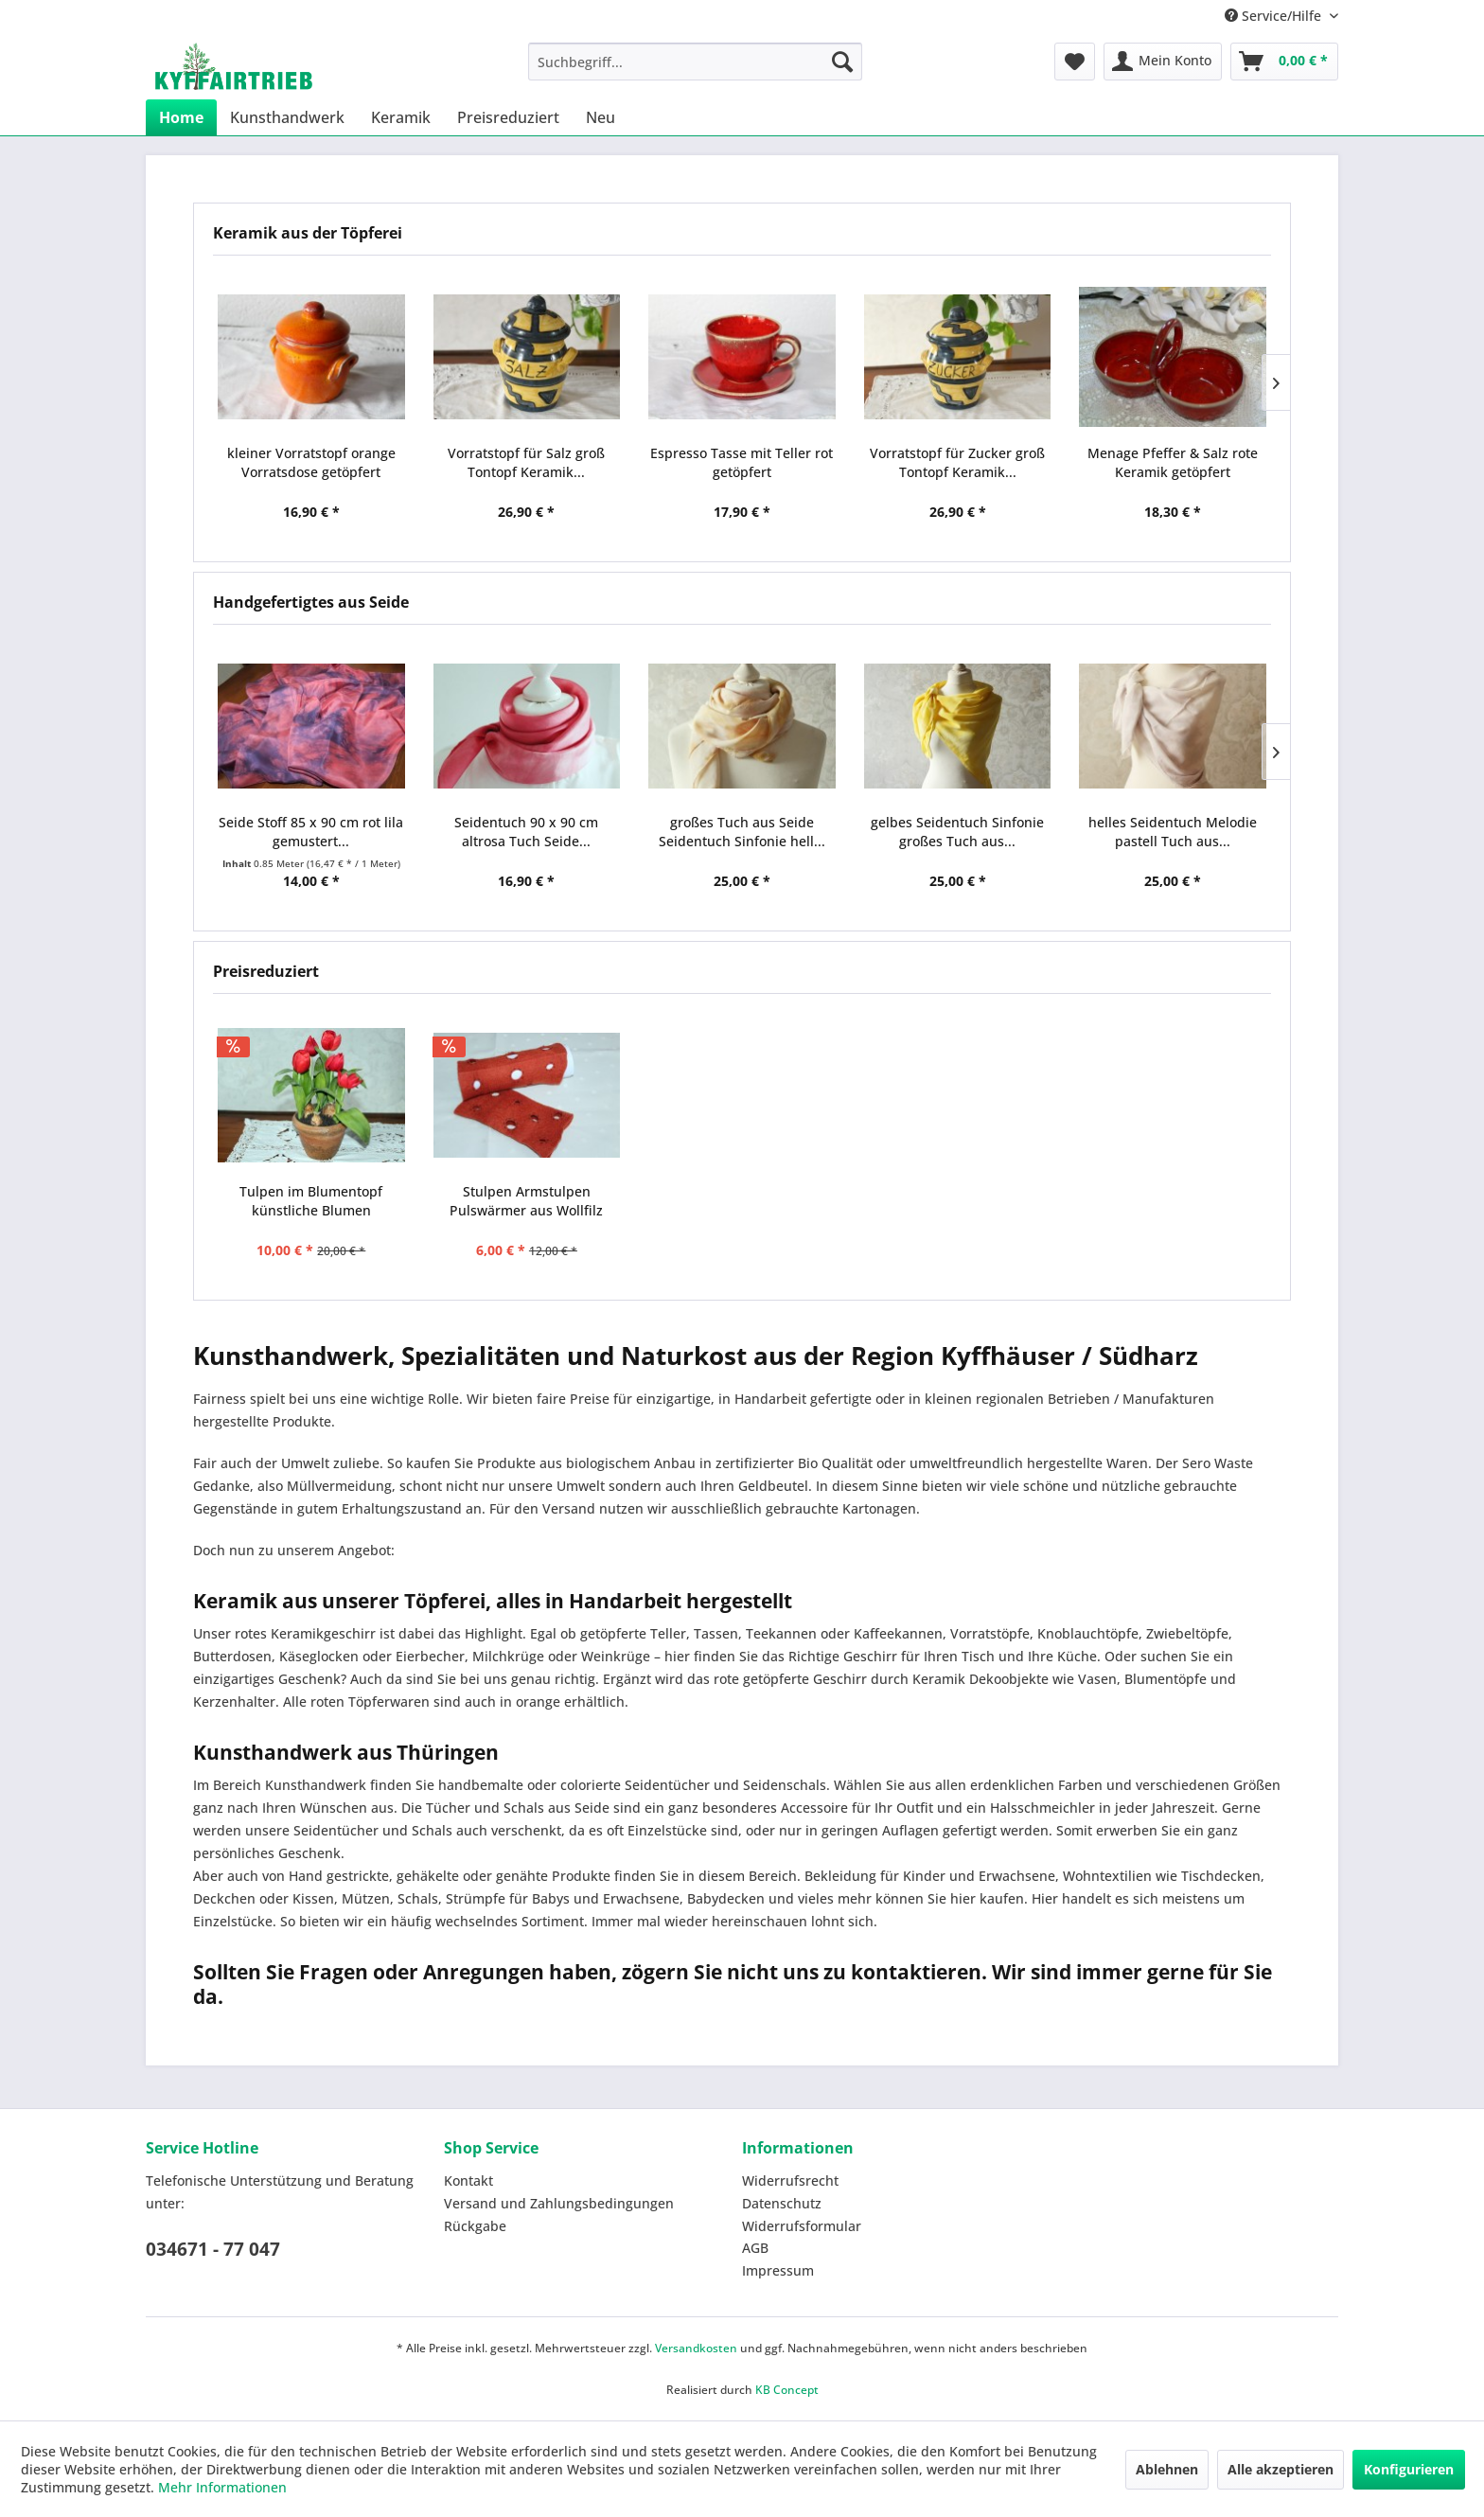 This screenshot has height=2517, width=1484. Describe the element at coordinates (600, 117) in the screenshot. I see `[Neu]` at that location.